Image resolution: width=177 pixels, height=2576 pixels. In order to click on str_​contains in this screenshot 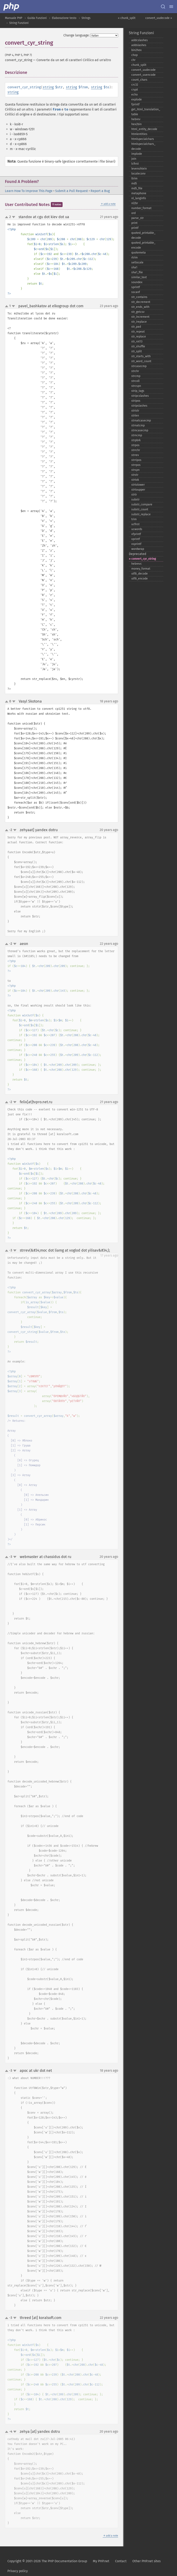, I will do `click(139, 297)`.